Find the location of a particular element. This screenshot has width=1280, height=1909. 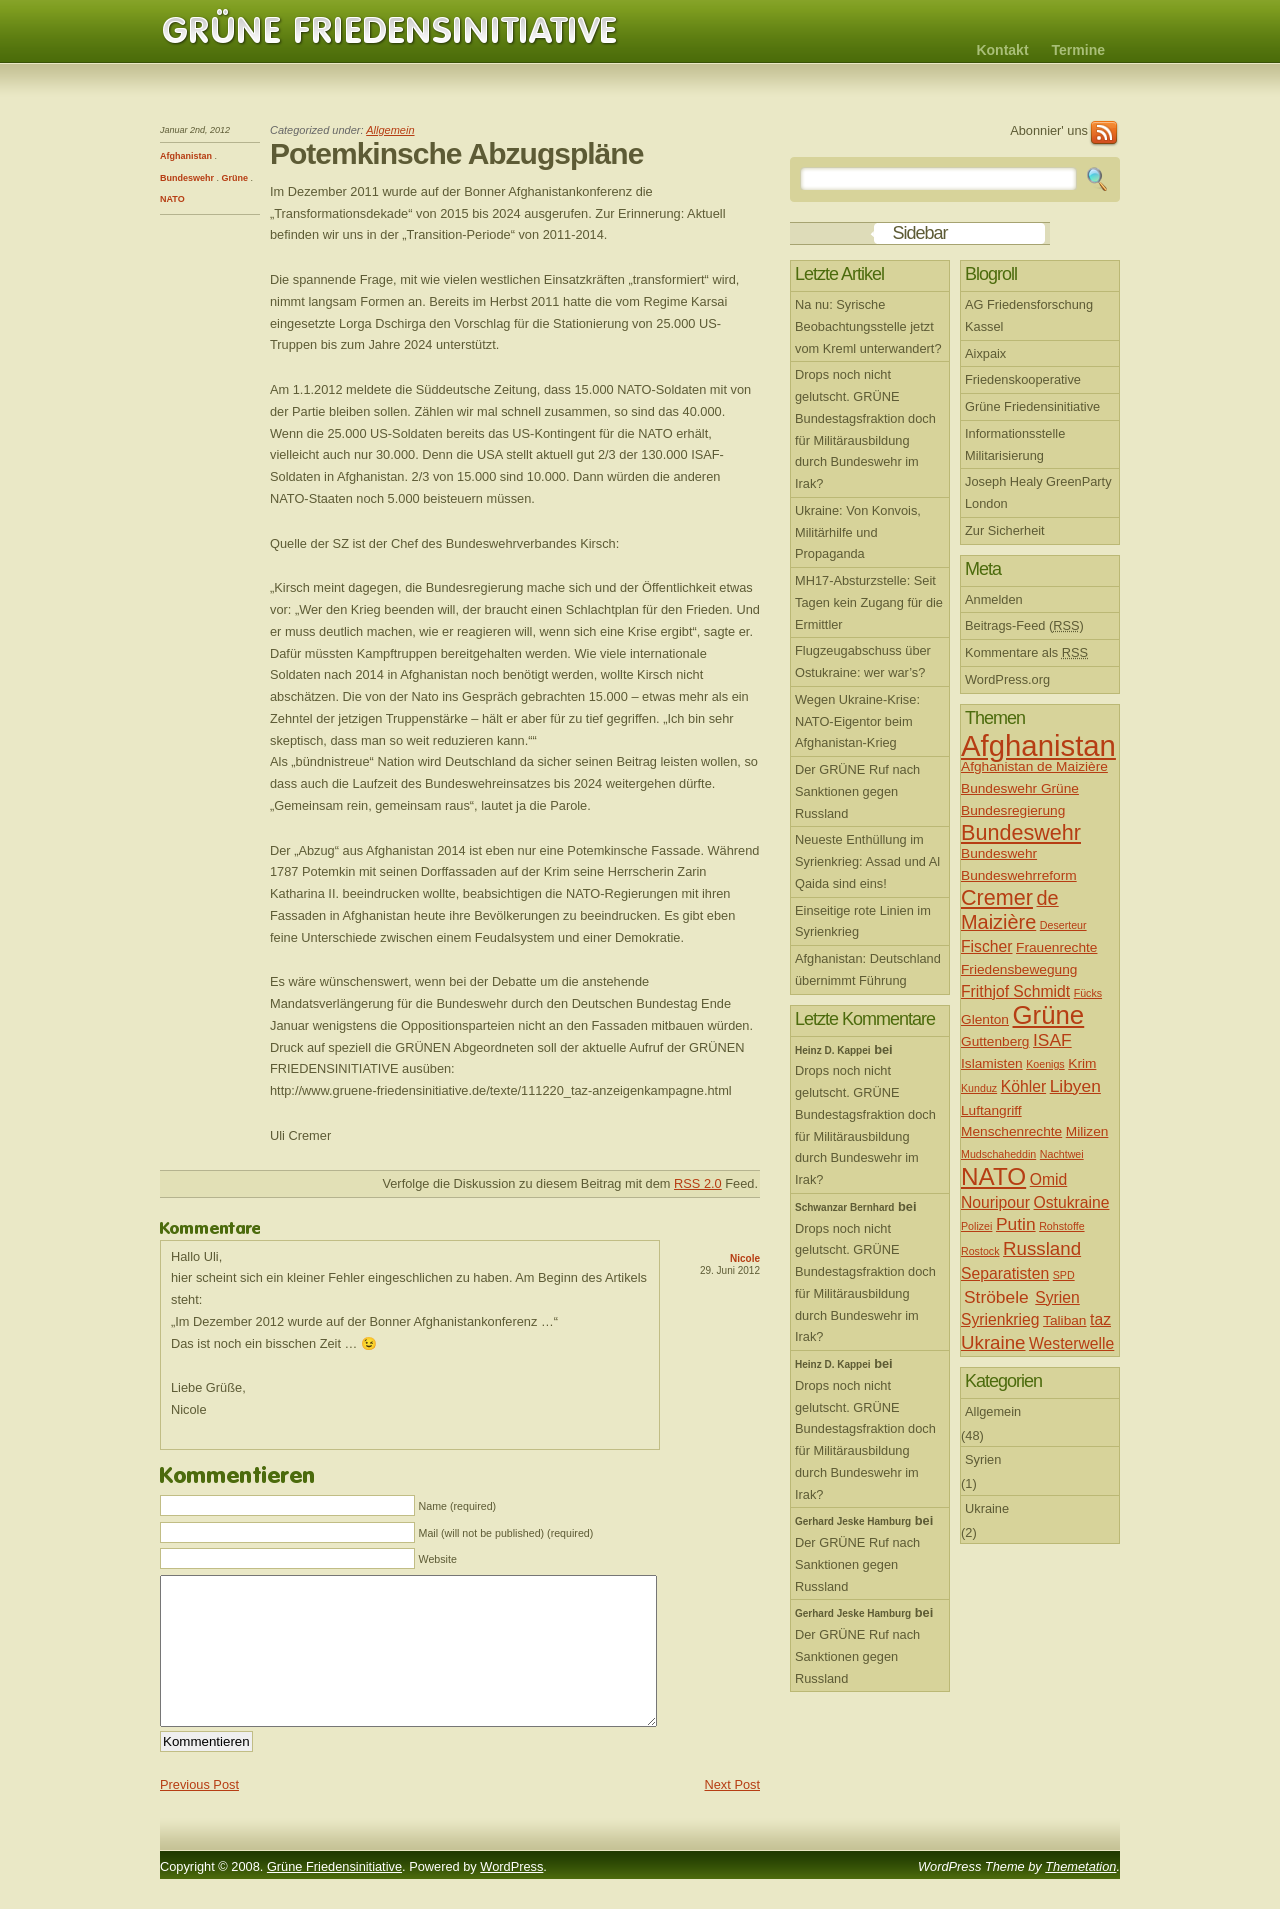

Na nu: Syrische Beobachtungsstelle jetzt vom Kreml unterwandert? is located at coordinates (868, 326).